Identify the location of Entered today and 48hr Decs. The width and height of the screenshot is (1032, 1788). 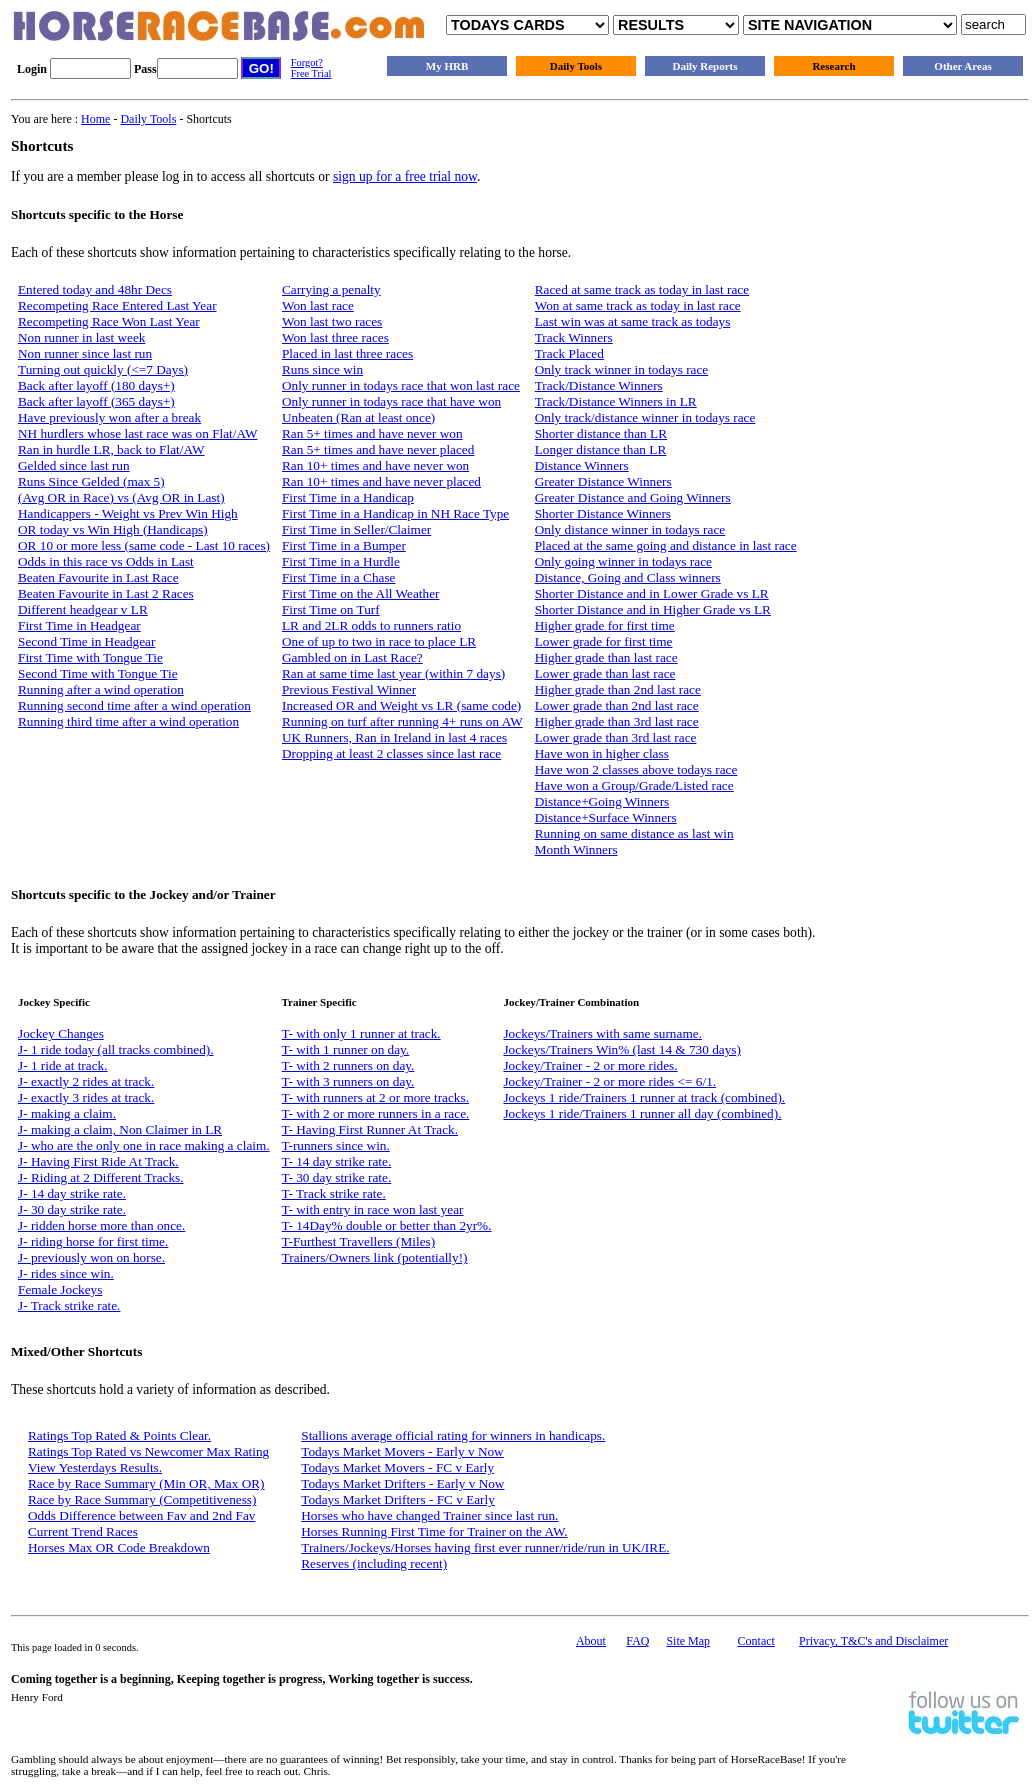
(95, 289).